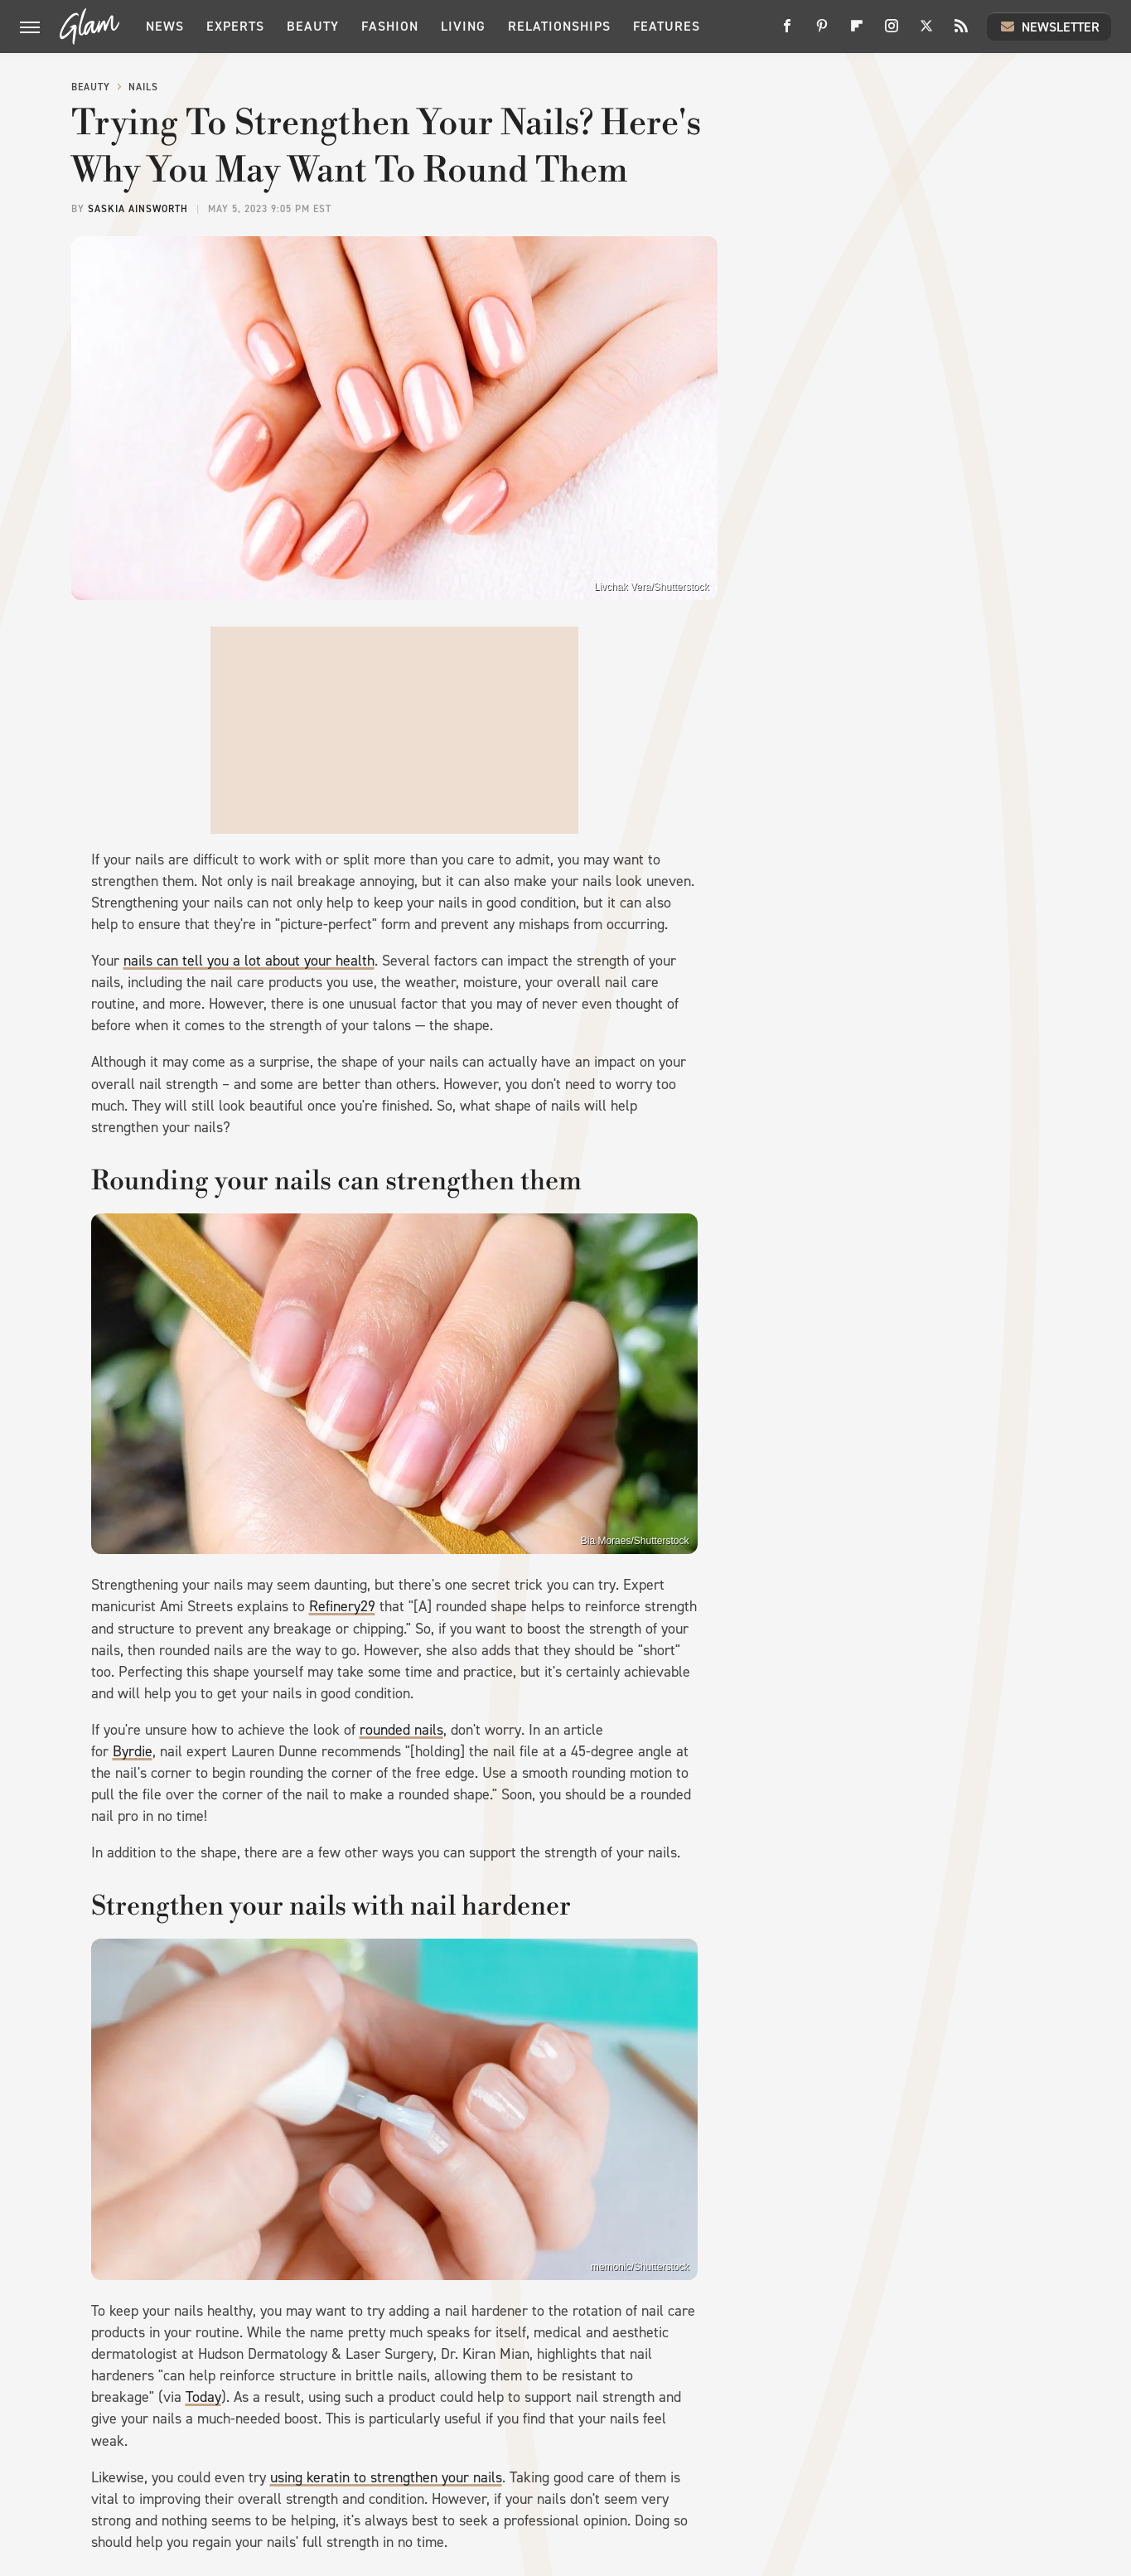  What do you see at coordinates (822, 32) in the screenshot?
I see `[Pinterest]` at bounding box center [822, 32].